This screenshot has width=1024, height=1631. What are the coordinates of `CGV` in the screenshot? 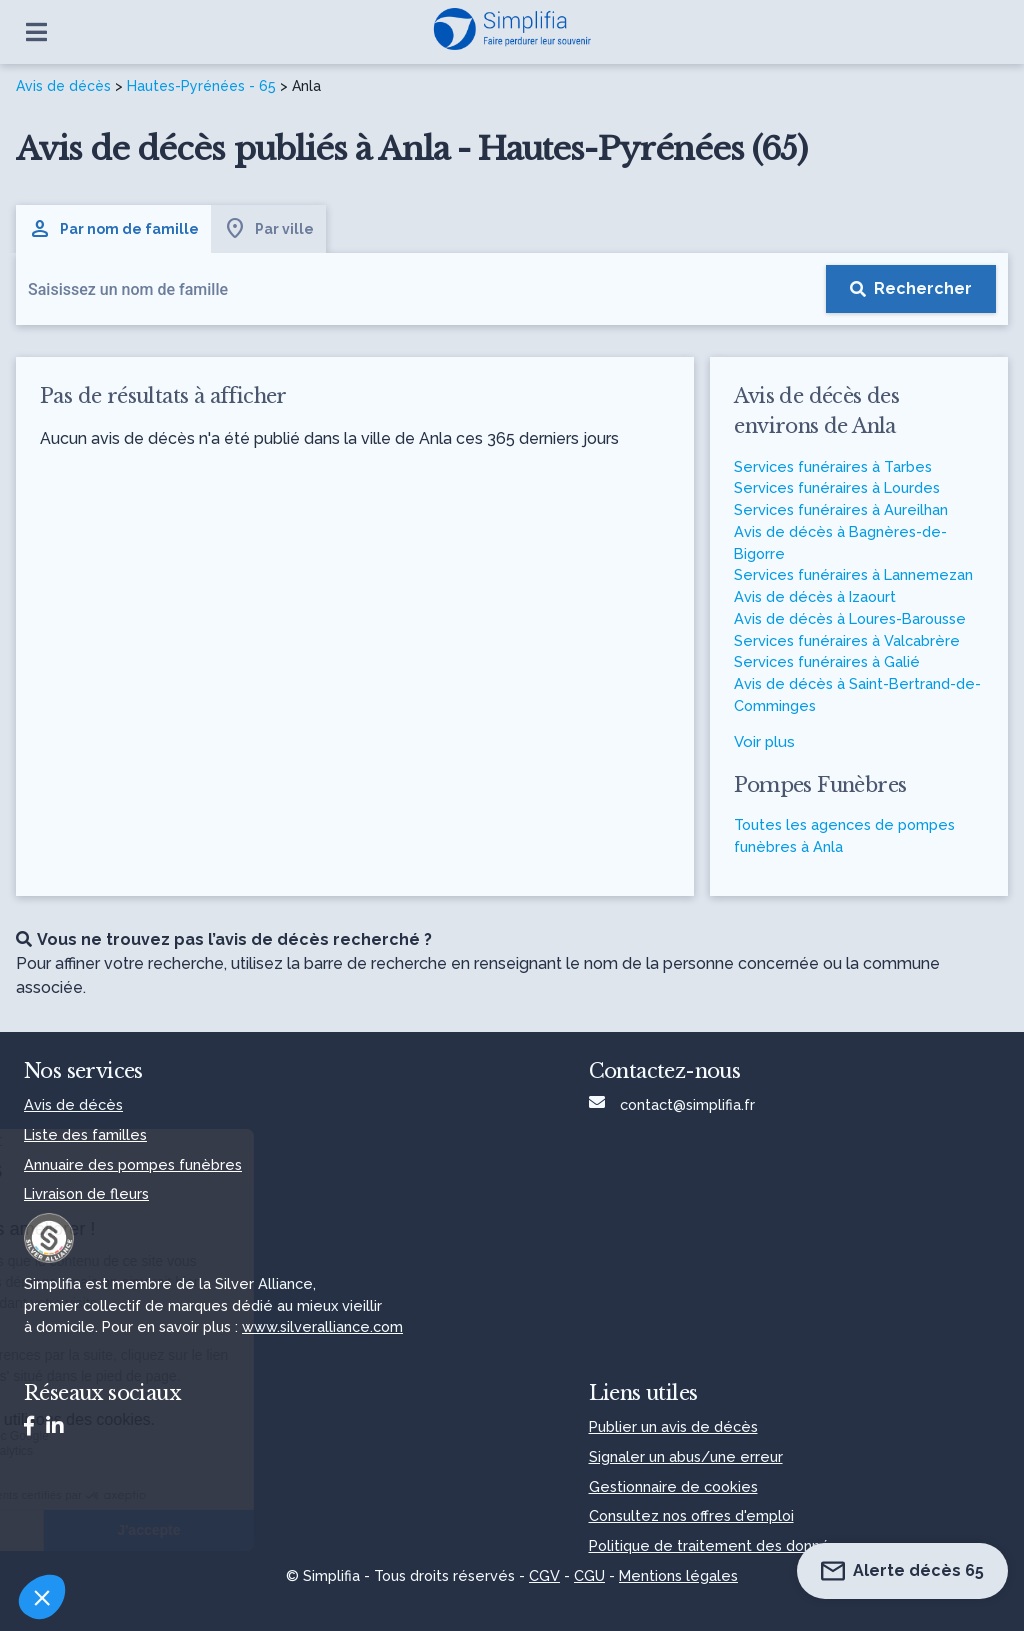 It's located at (544, 1575).